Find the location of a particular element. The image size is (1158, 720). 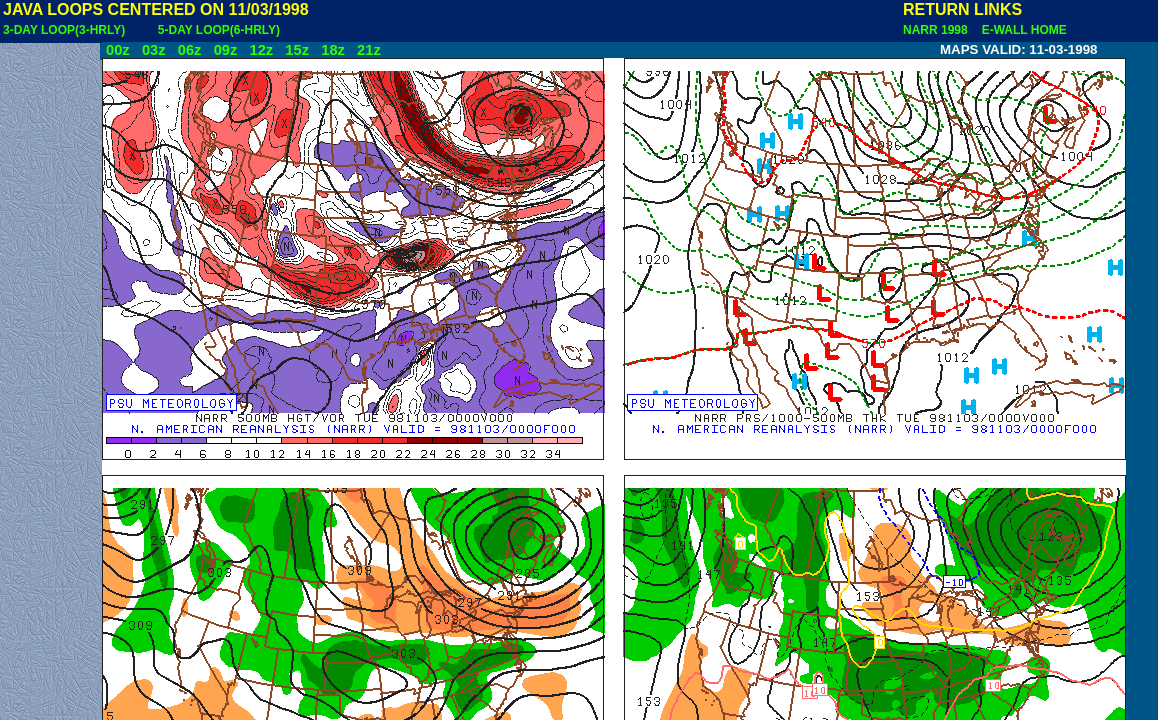

15z is located at coordinates (297, 50).